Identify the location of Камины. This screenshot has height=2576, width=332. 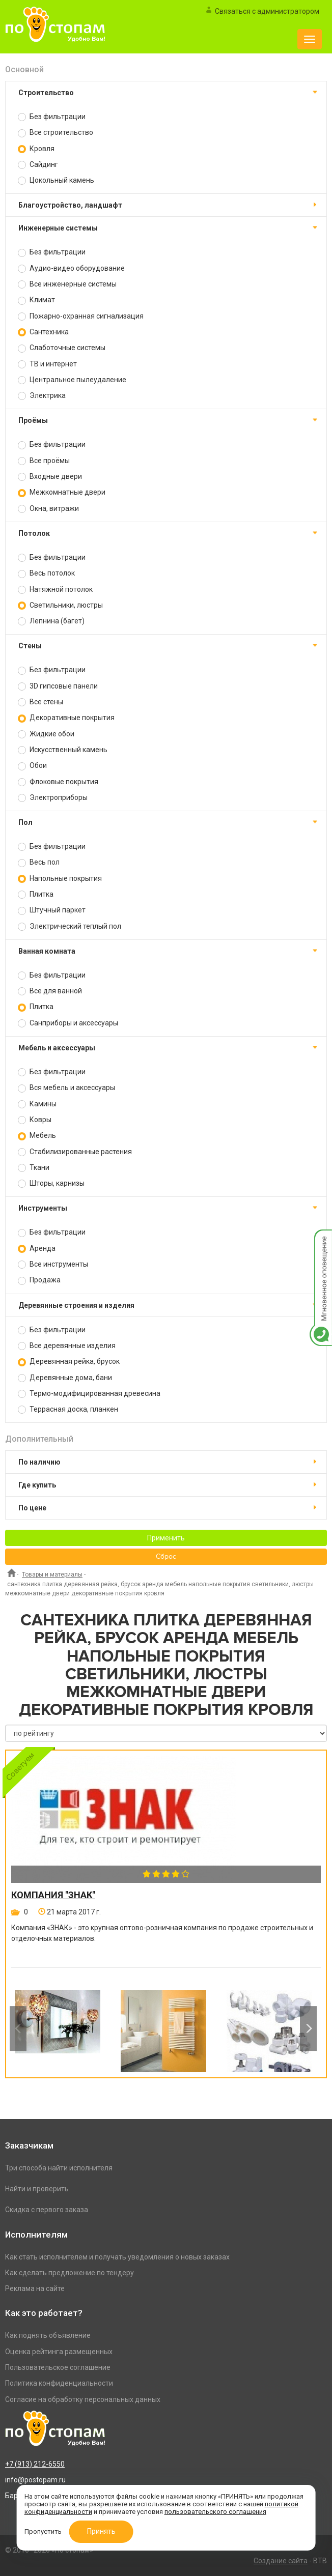
(37, 1104).